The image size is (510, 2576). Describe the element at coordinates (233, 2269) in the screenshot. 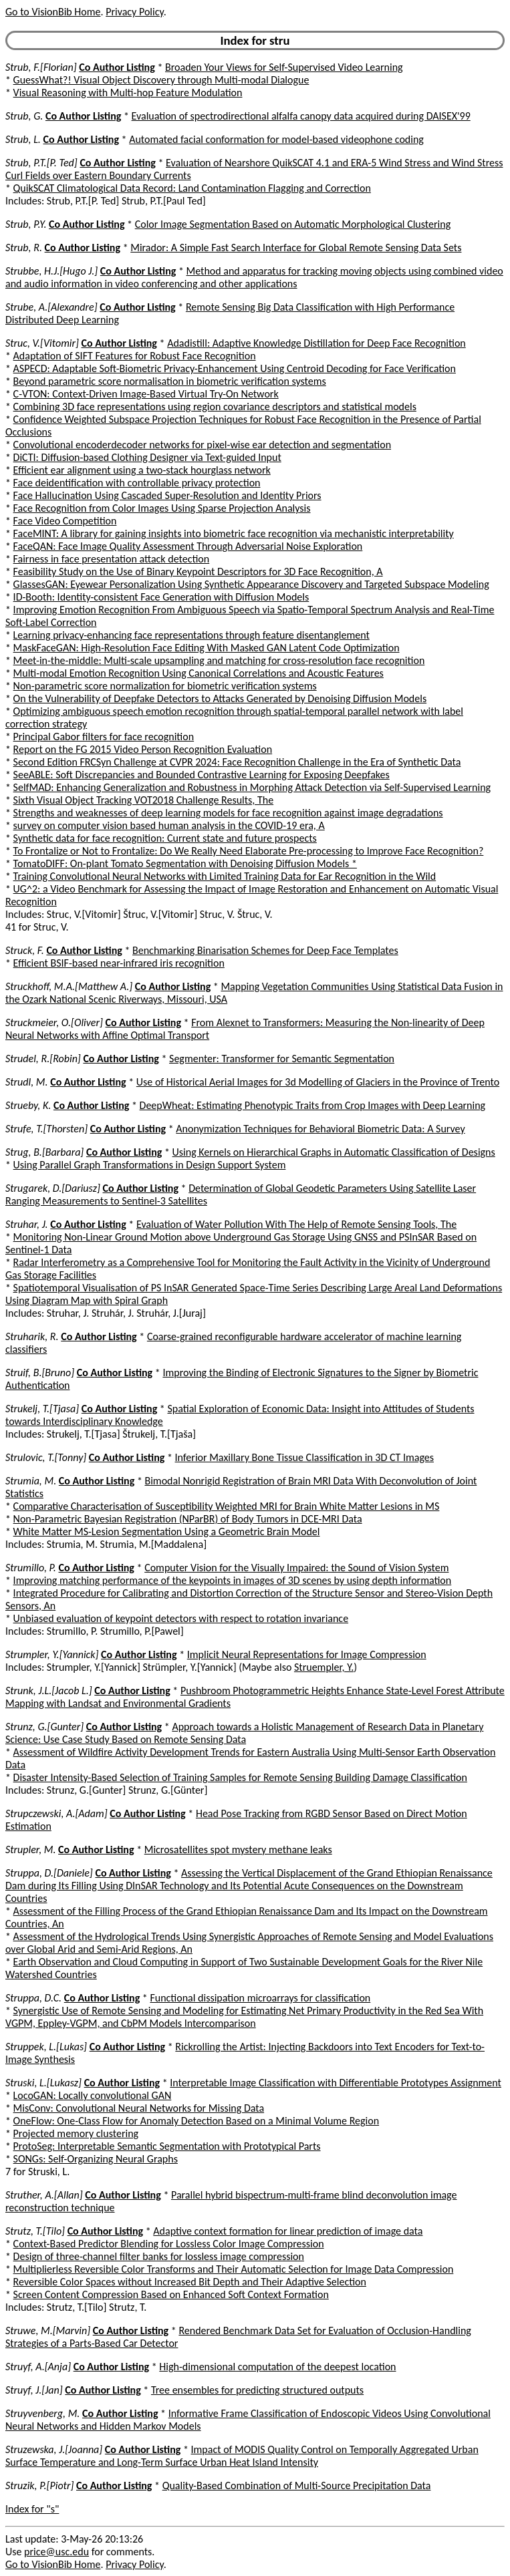

I see `Multiplierless Reversible Color Transforms and Their Automatic Selection for Image Data Compression` at that location.